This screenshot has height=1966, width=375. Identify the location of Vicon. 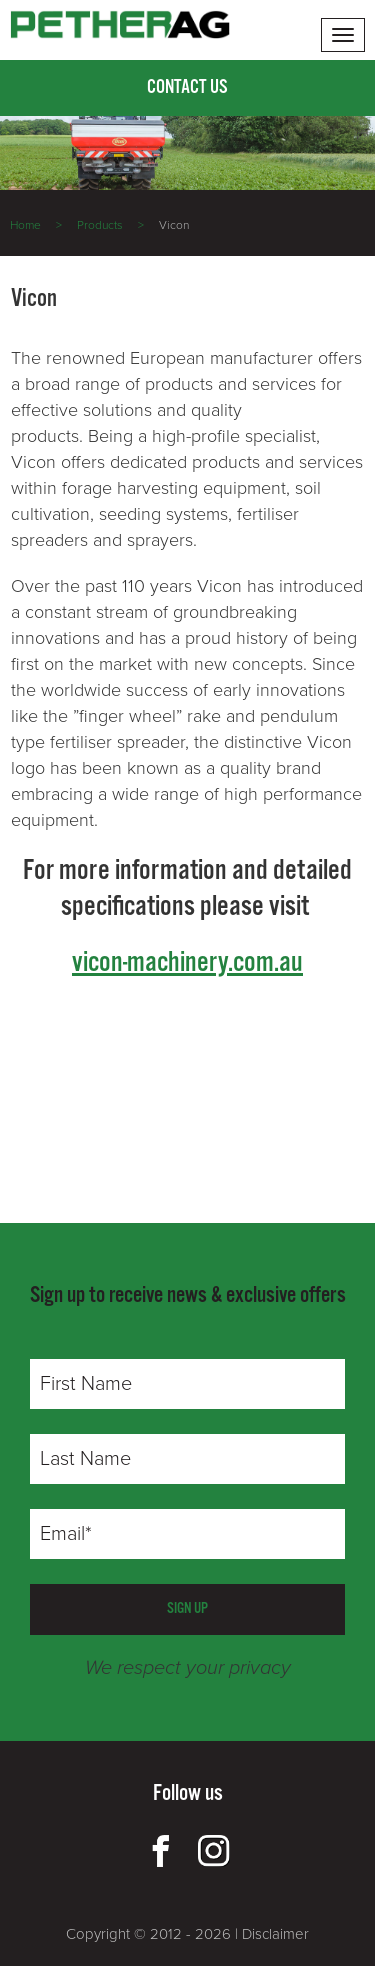
(174, 225).